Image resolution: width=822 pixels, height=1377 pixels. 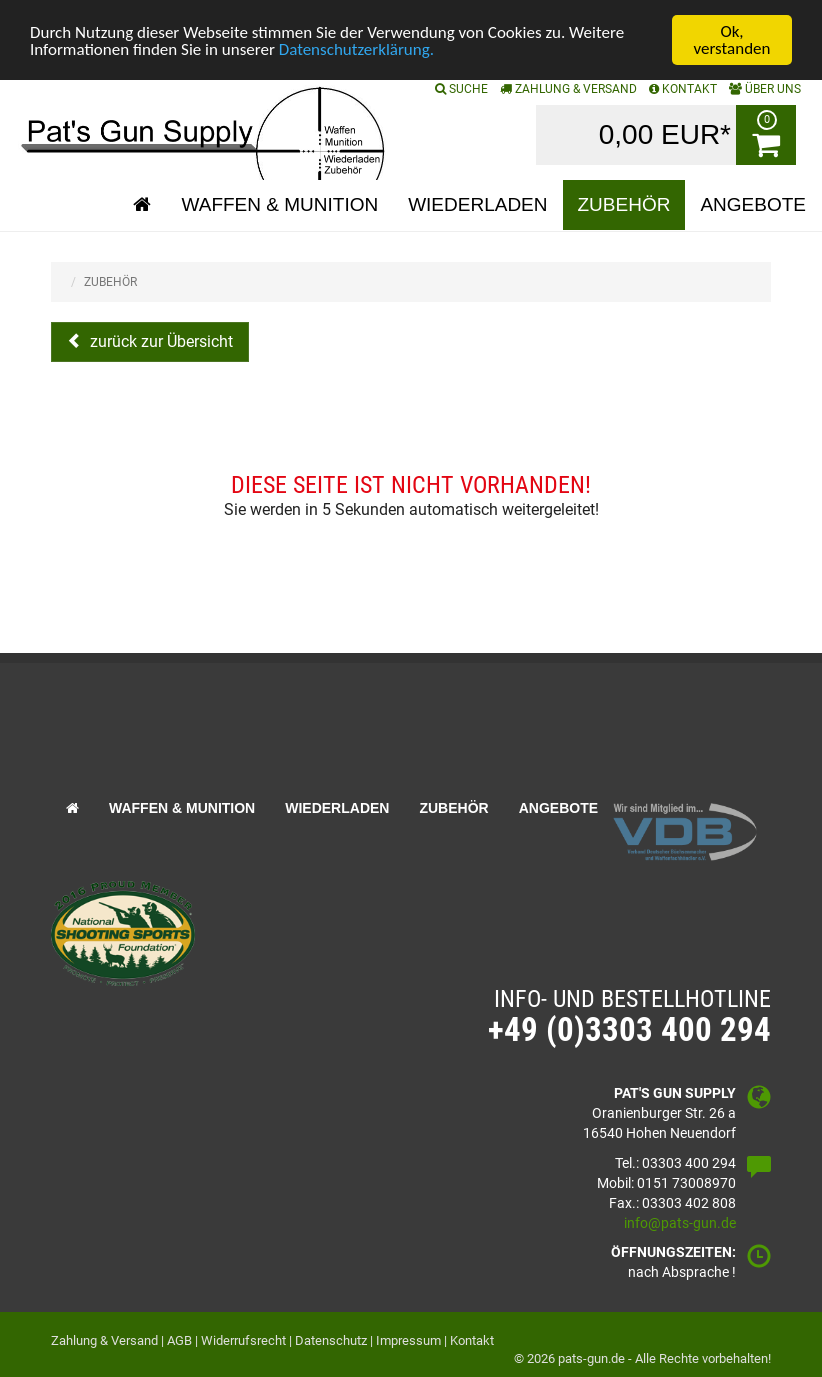 I want to click on Widerrufsrecht, so click(x=243, y=1340).